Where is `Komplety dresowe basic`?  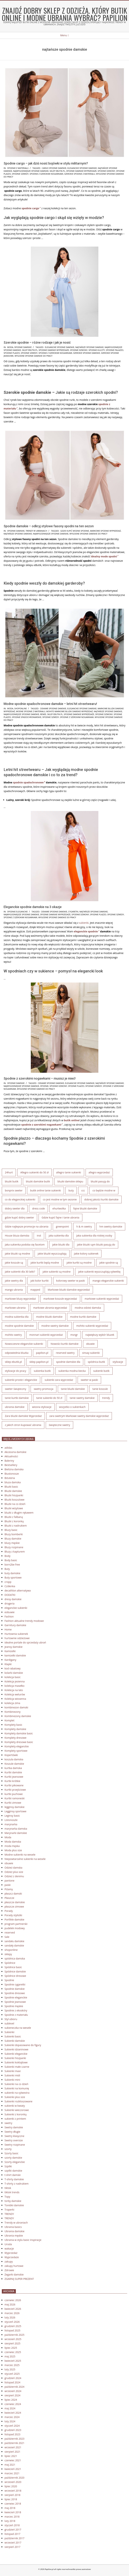
Komplety dresowe basic is located at coordinates (19, 1742).